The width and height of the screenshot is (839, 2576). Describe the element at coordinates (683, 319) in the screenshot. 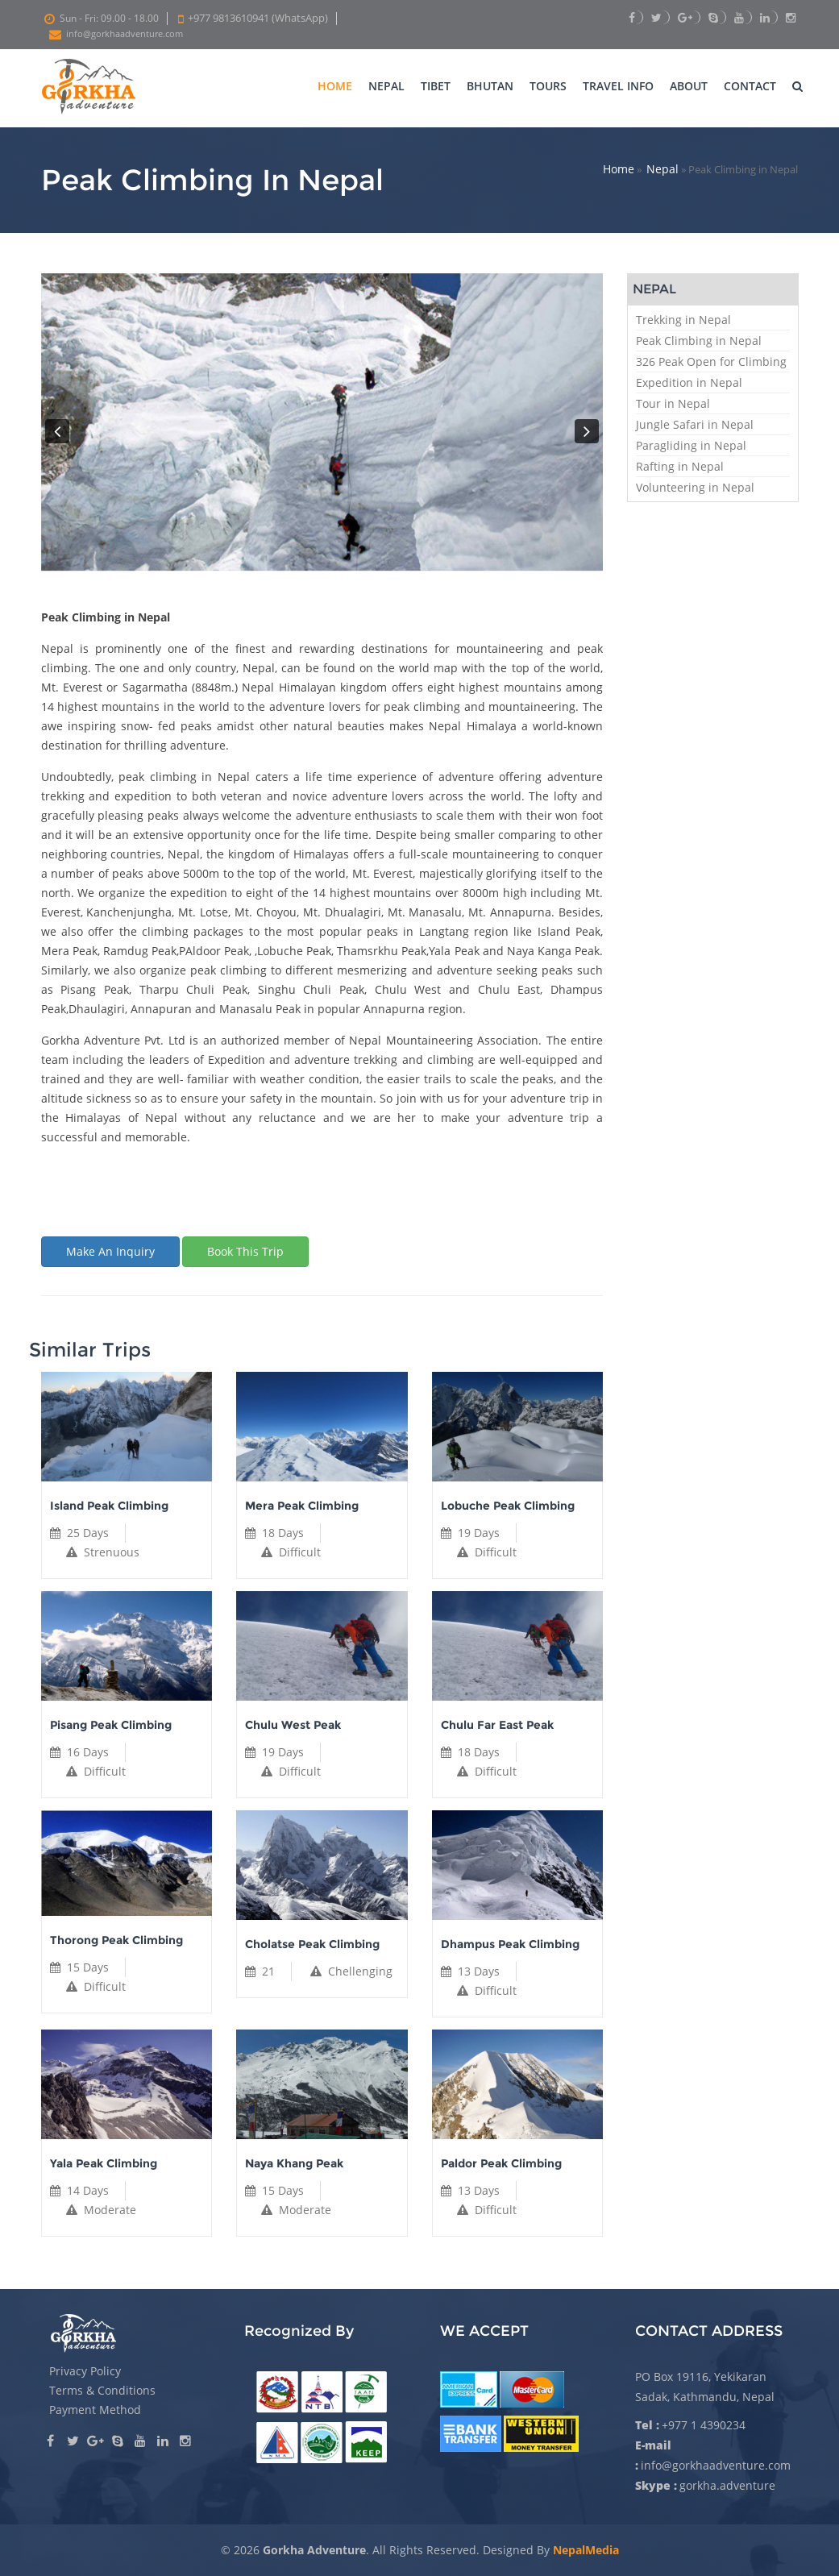

I see `Trekking in Nepal` at that location.